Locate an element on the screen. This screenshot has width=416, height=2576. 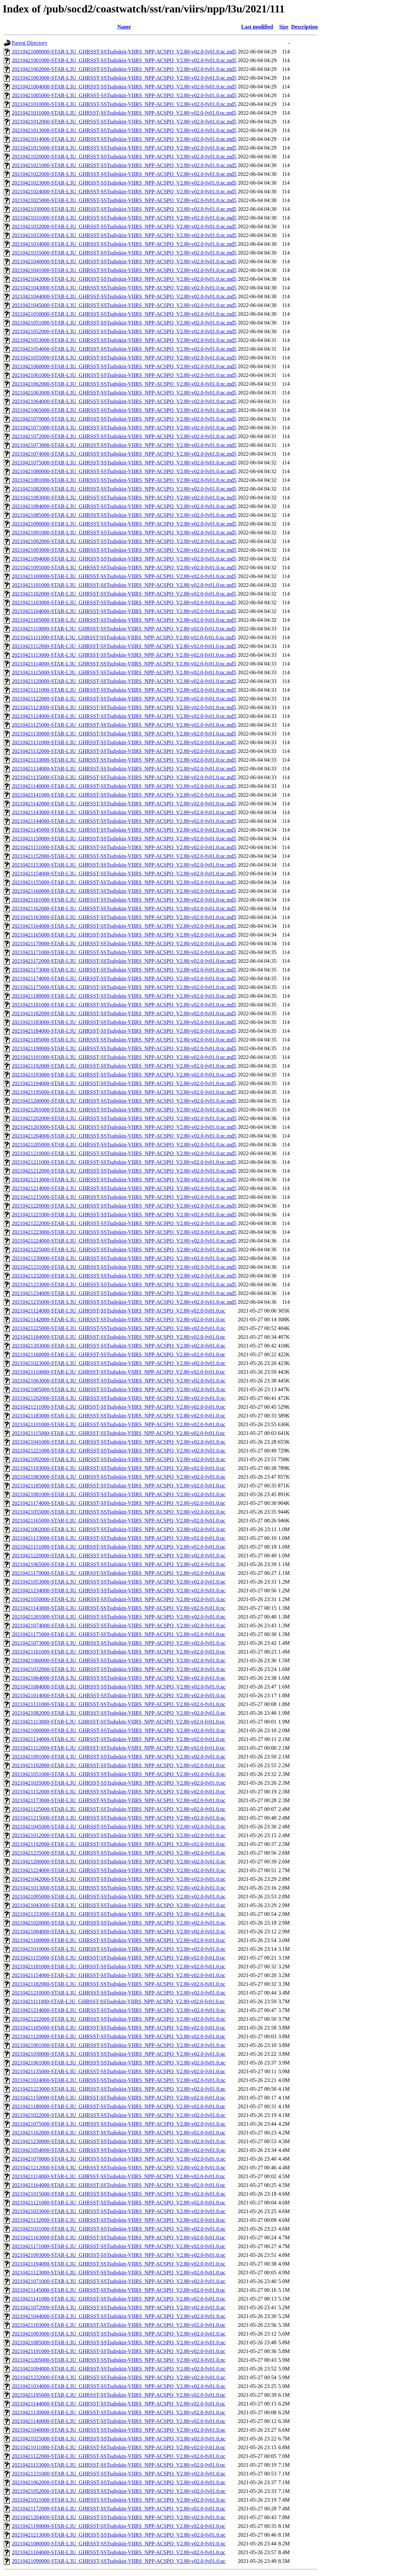
20210421020000-STAR-L3U_GHRSST-SSTsubskin-VIIRS_NPP-ACSPO_V2.80-v02.0-fv01.0.nc is located at coordinates (118, 1923).